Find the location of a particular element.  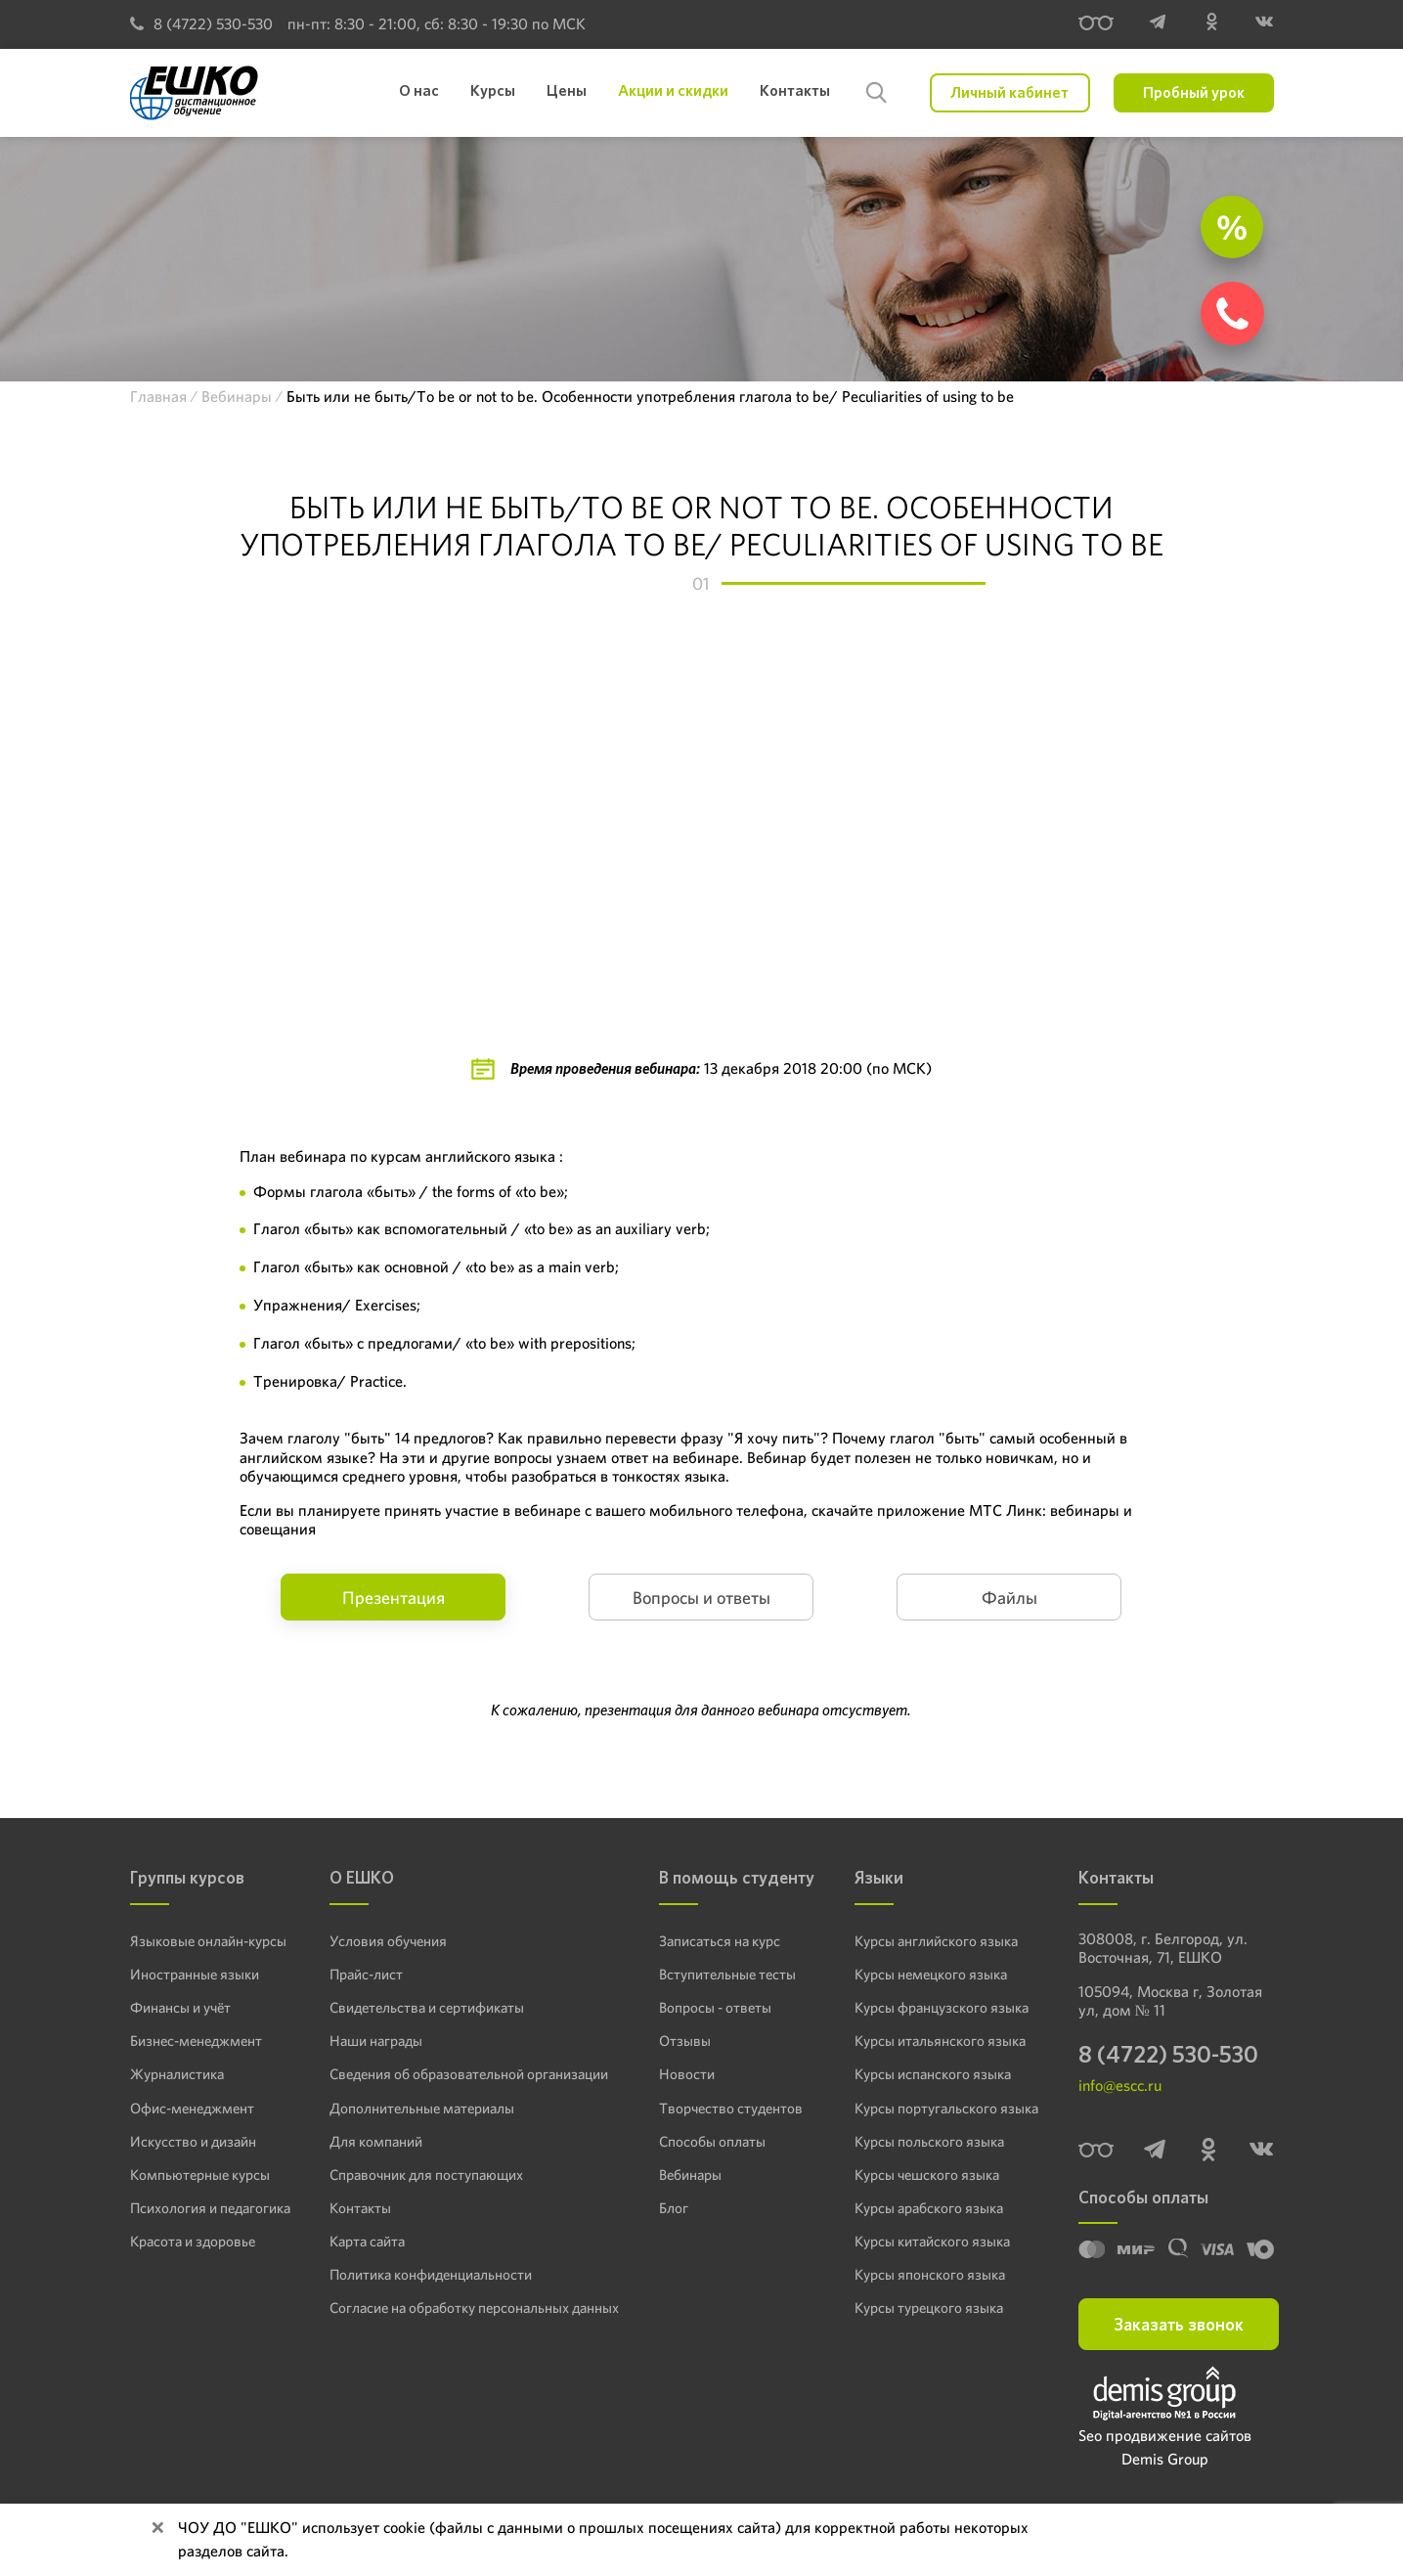

Журналистика is located at coordinates (176, 2073).